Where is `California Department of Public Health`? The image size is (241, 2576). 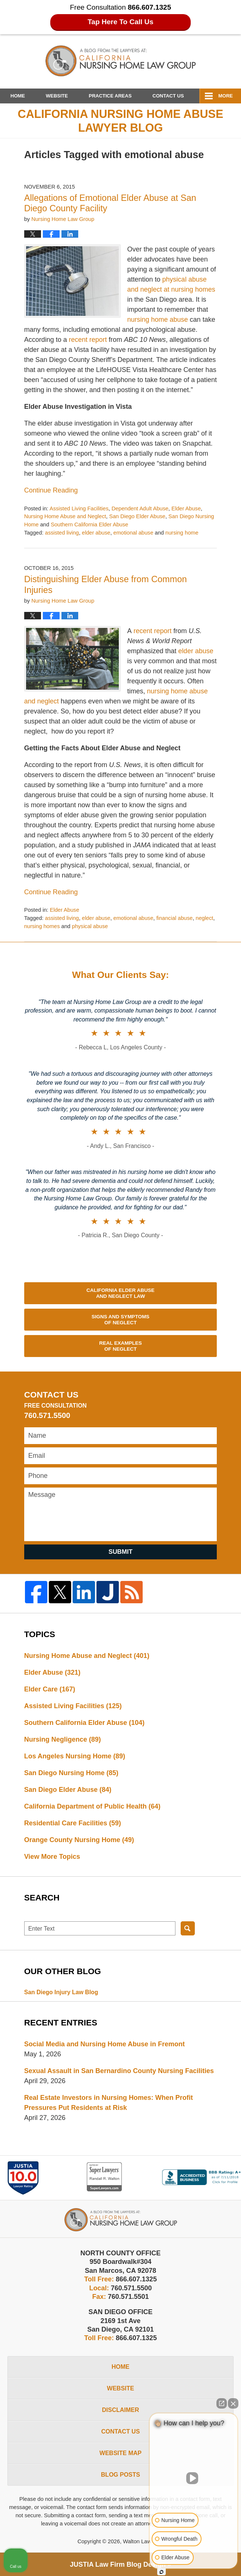
California Department of Public Health is located at coordinates (92, 1806).